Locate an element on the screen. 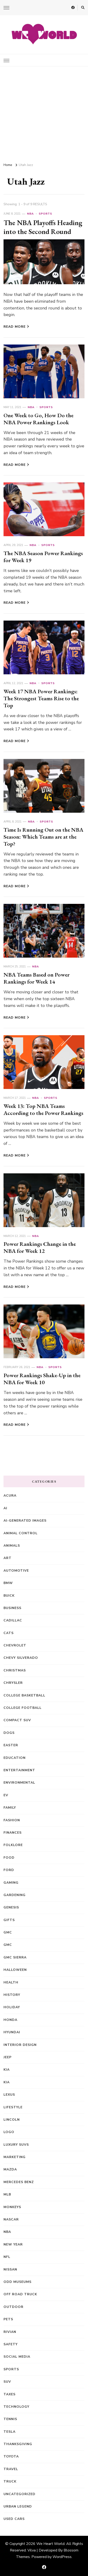 The image size is (88, 2576). Tennis is located at coordinates (10, 2419).